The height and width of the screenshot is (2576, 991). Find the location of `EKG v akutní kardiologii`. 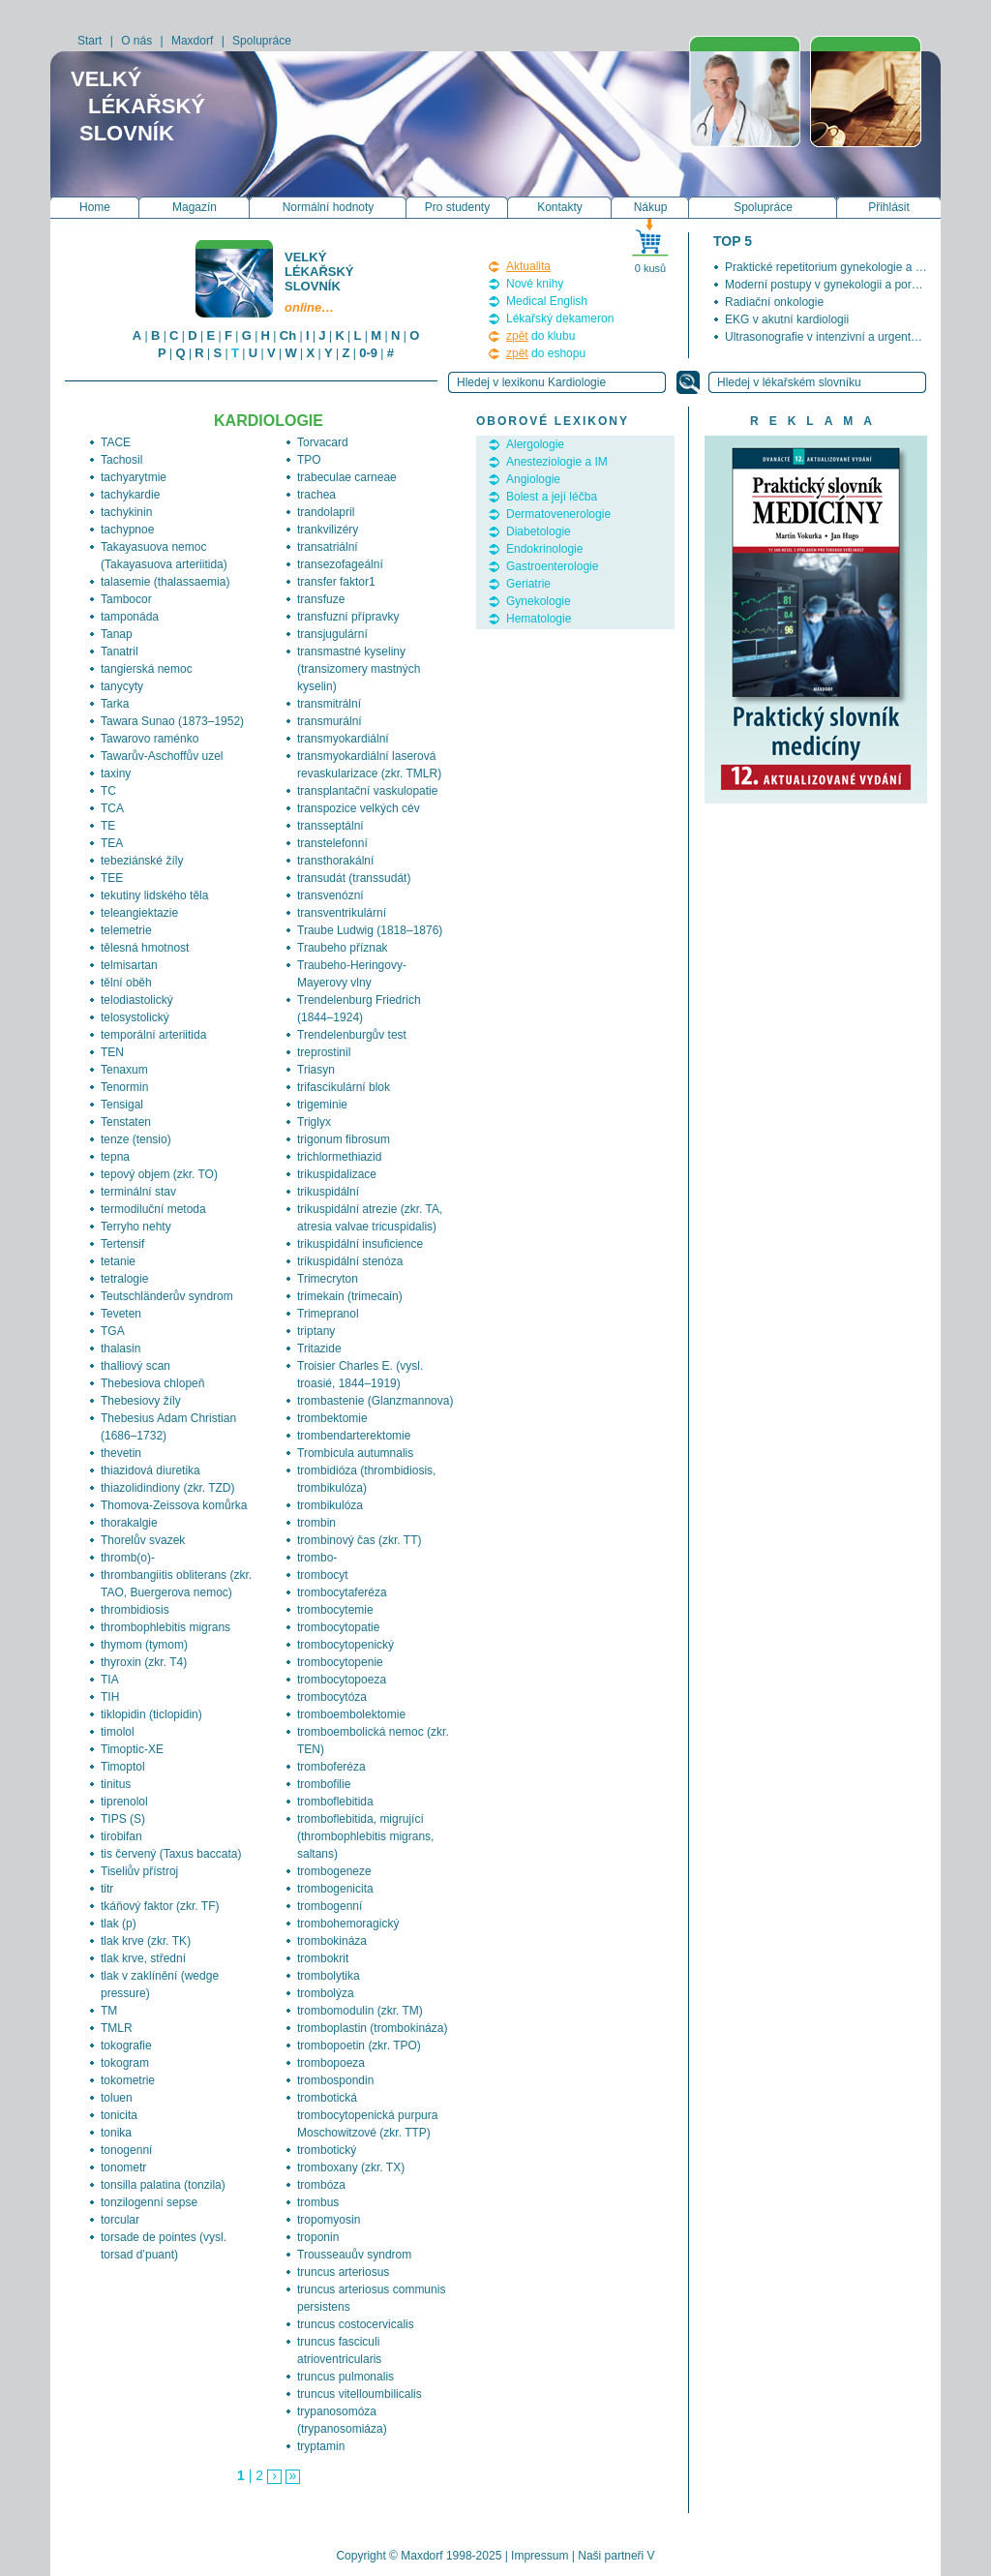

EKG v akutní kardiologii is located at coordinates (787, 319).